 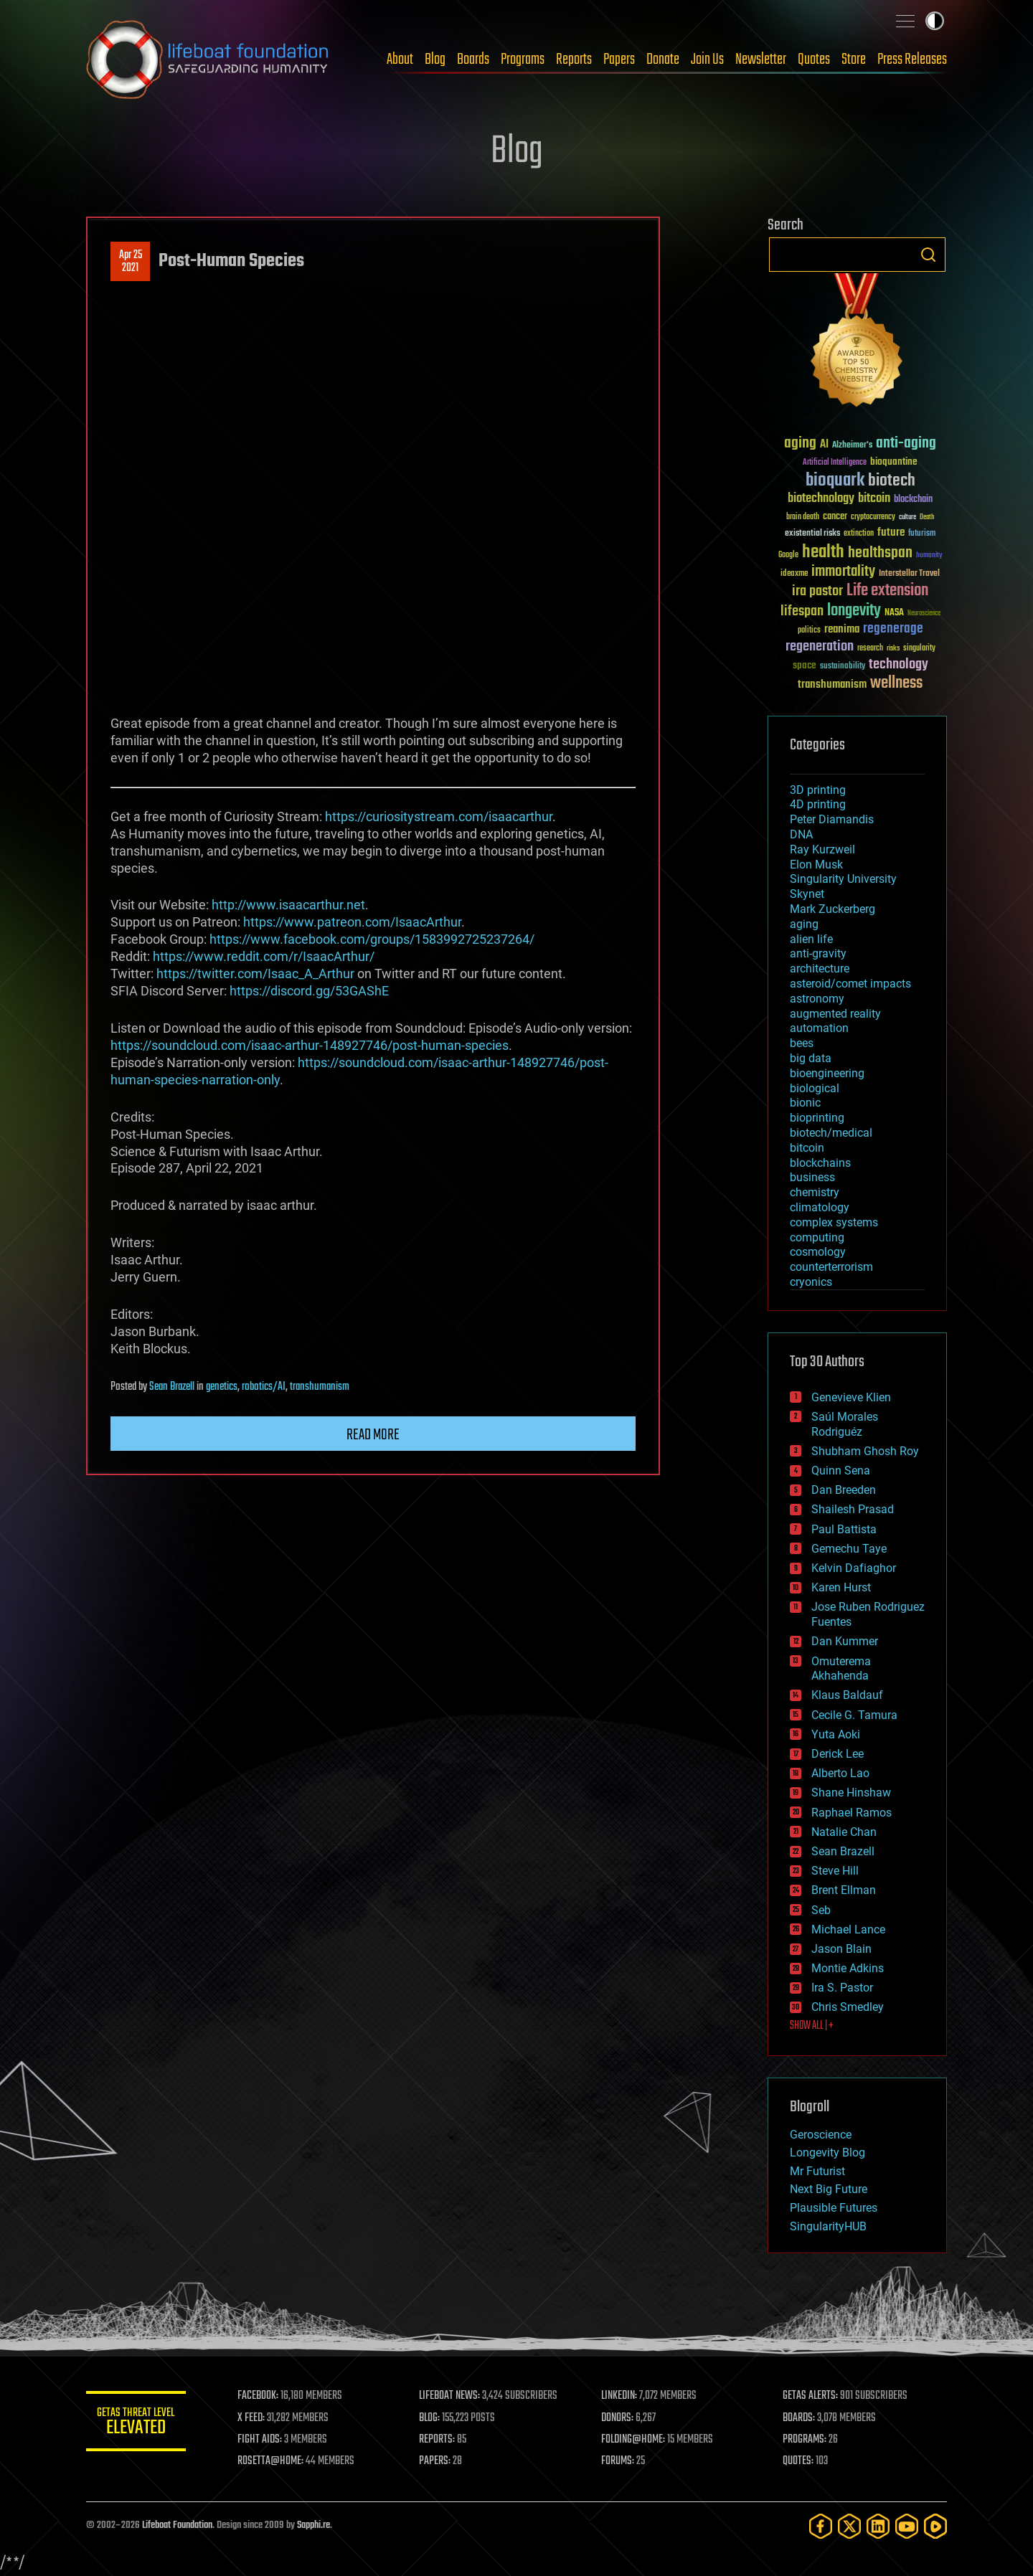 I want to click on anti-aging [anti-aging (115 items)], so click(x=906, y=444).